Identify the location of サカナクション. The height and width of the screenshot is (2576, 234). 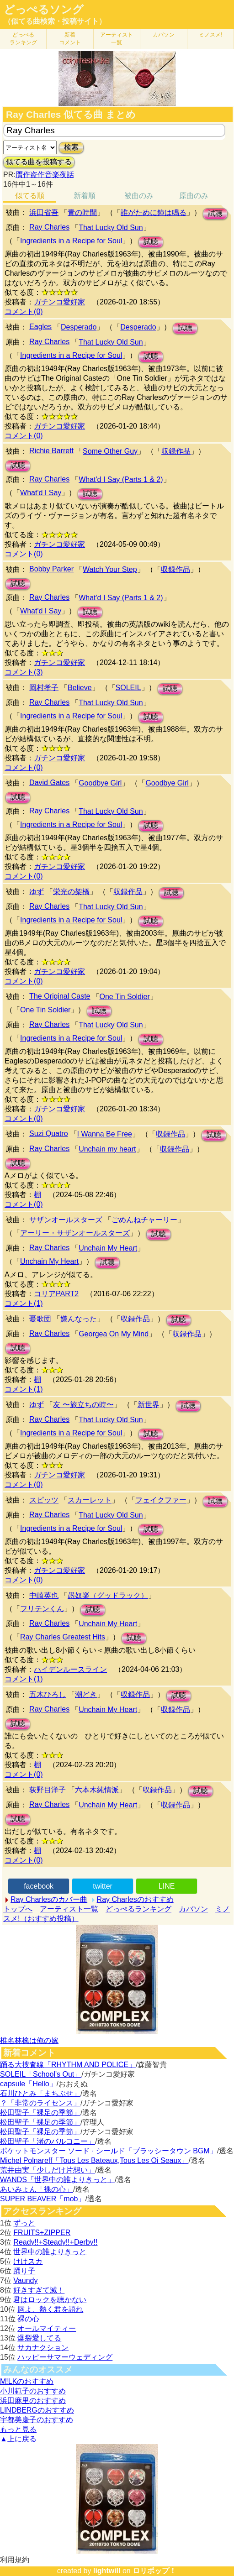
(43, 2347).